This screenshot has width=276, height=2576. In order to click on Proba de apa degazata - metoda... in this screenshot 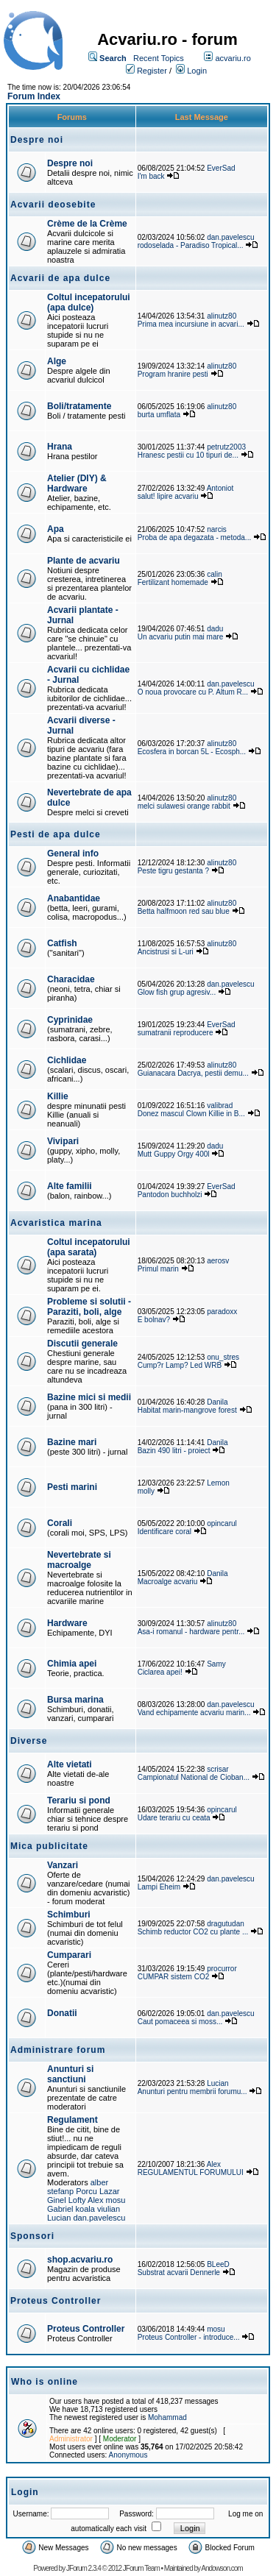, I will do `click(195, 537)`.